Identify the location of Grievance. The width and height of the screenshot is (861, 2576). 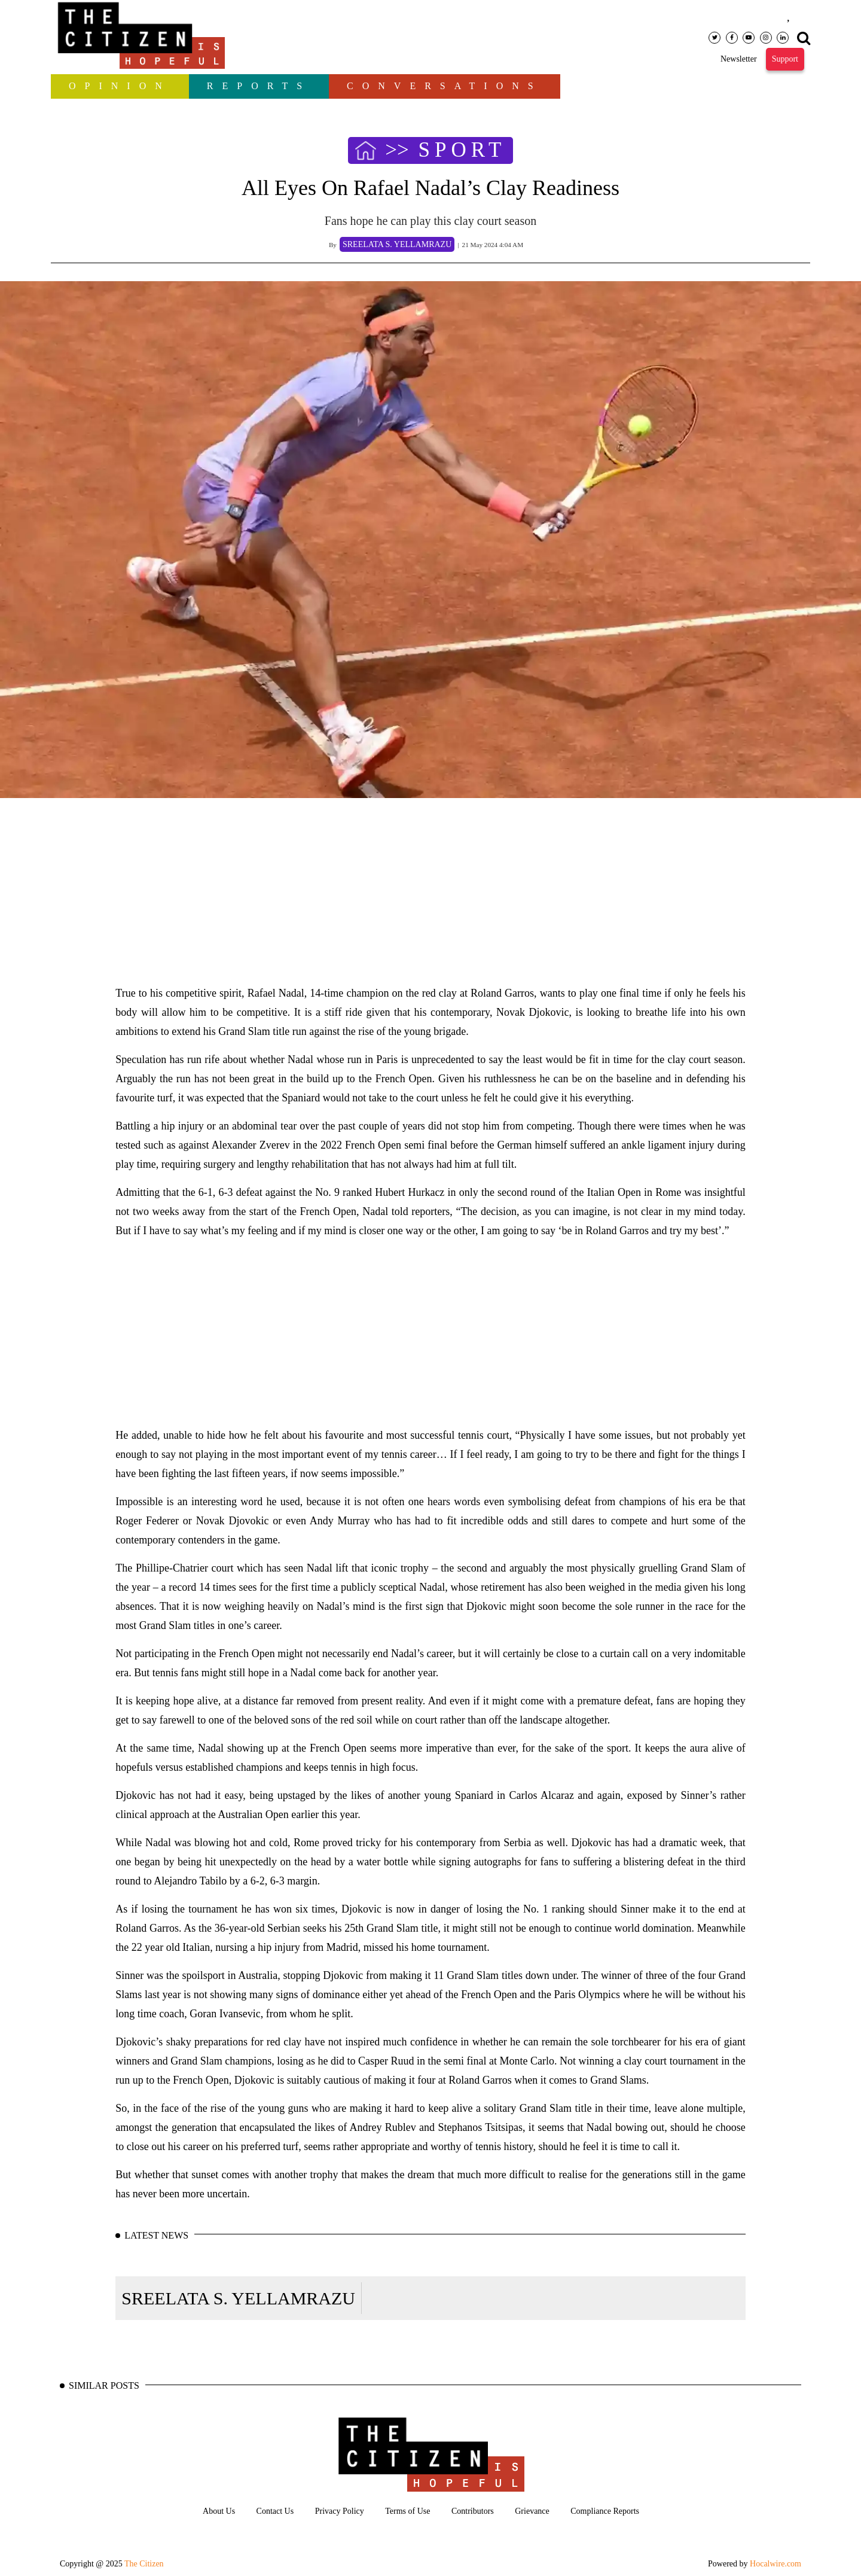
(532, 2511).